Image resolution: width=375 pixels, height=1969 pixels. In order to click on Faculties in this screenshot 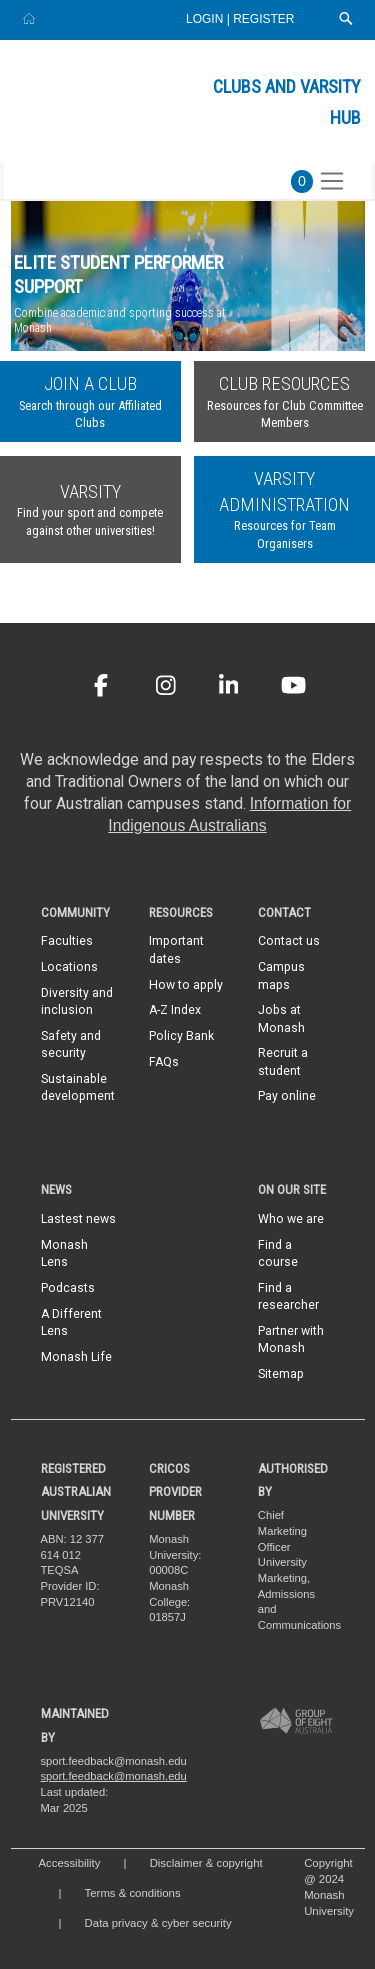, I will do `click(67, 941)`.